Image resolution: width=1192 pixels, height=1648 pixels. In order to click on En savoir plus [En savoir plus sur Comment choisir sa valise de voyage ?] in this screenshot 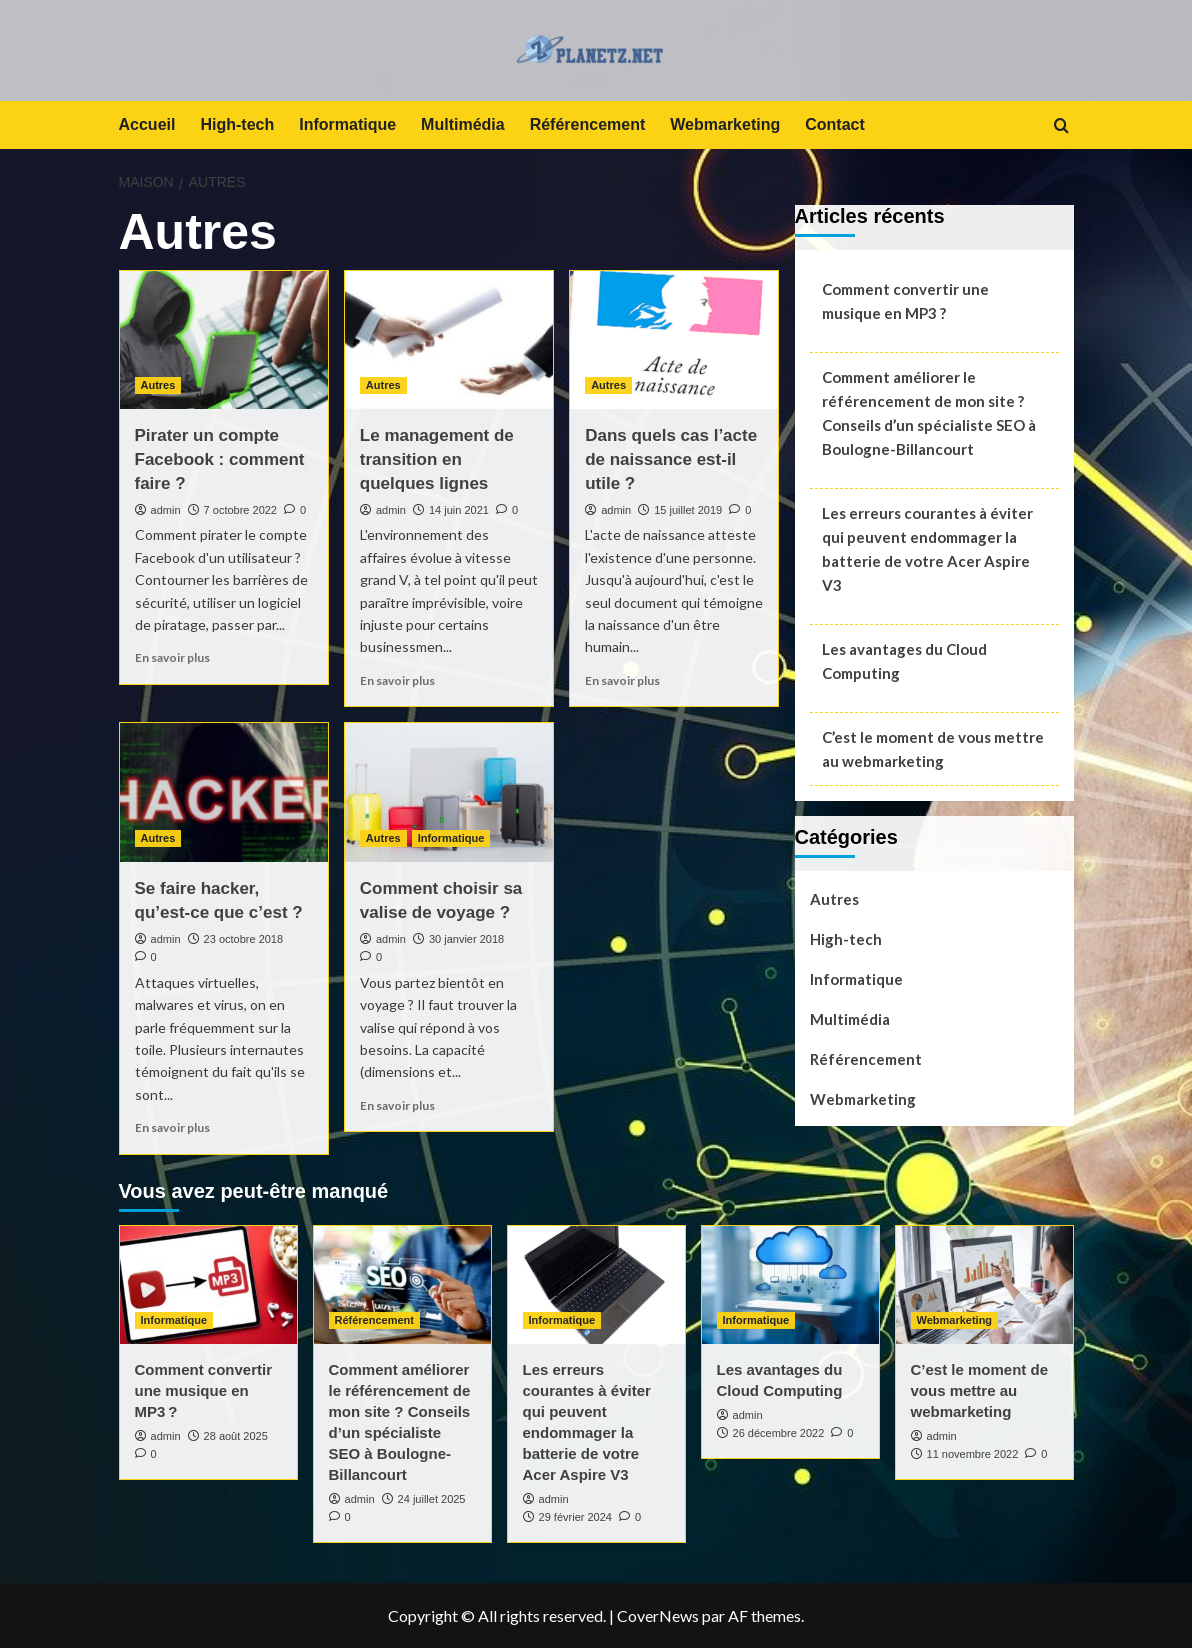, I will do `click(397, 1105)`.